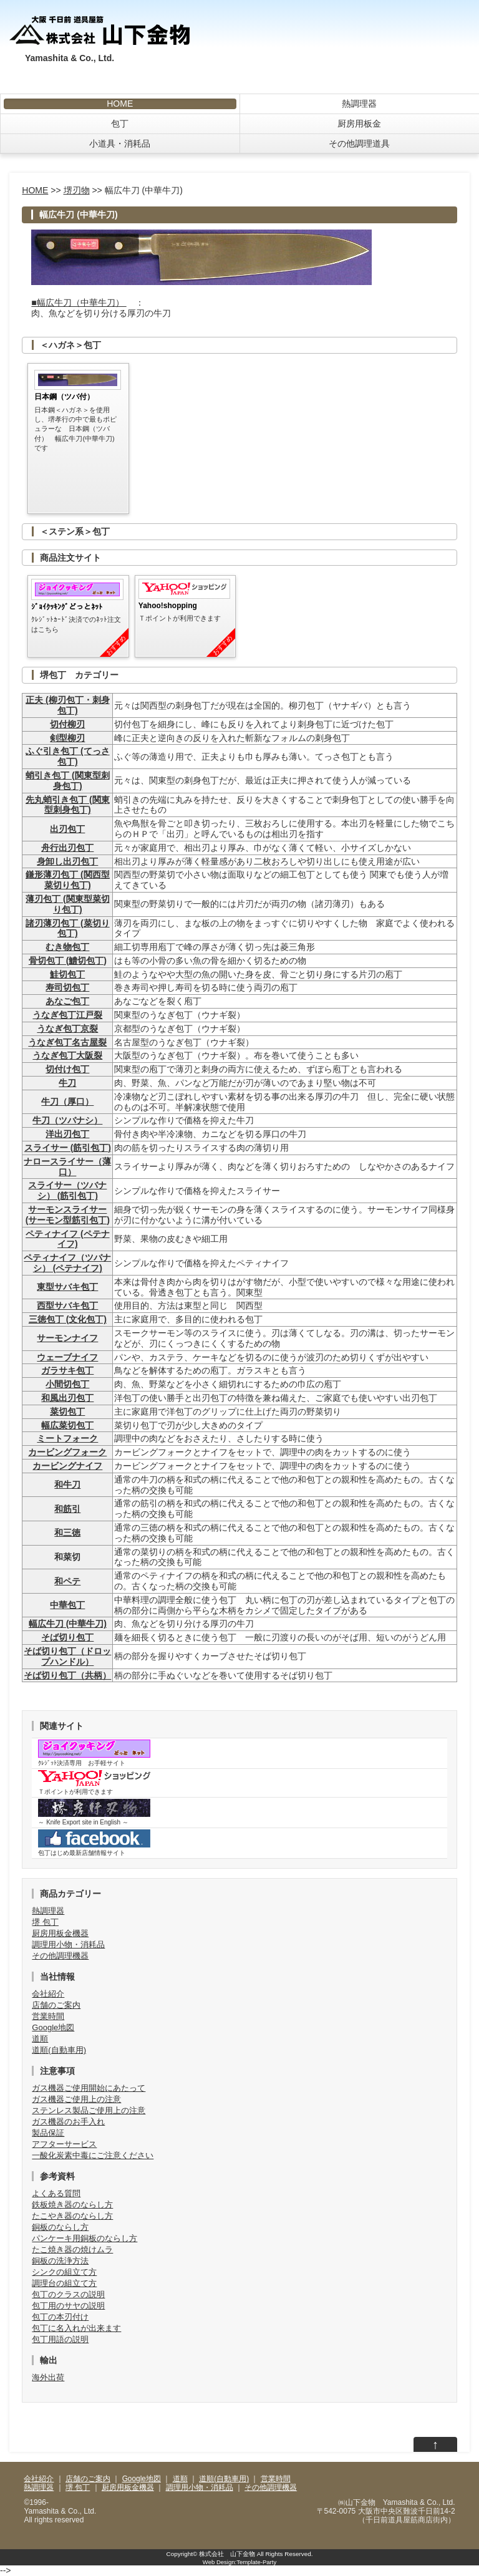 The width and height of the screenshot is (479, 2576). What do you see at coordinates (67, 1484) in the screenshot?
I see `和牛刀` at bounding box center [67, 1484].